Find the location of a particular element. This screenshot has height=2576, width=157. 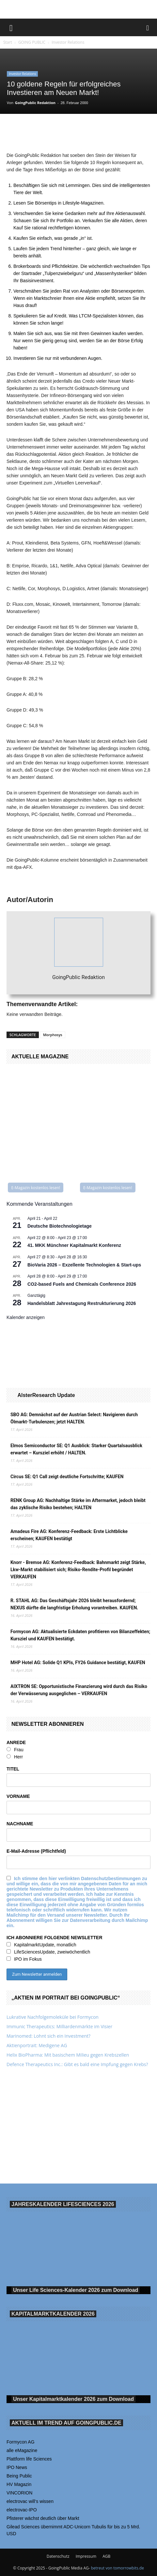

Marinomed: Lohnt sich ein Investment? is located at coordinates (48, 2036).